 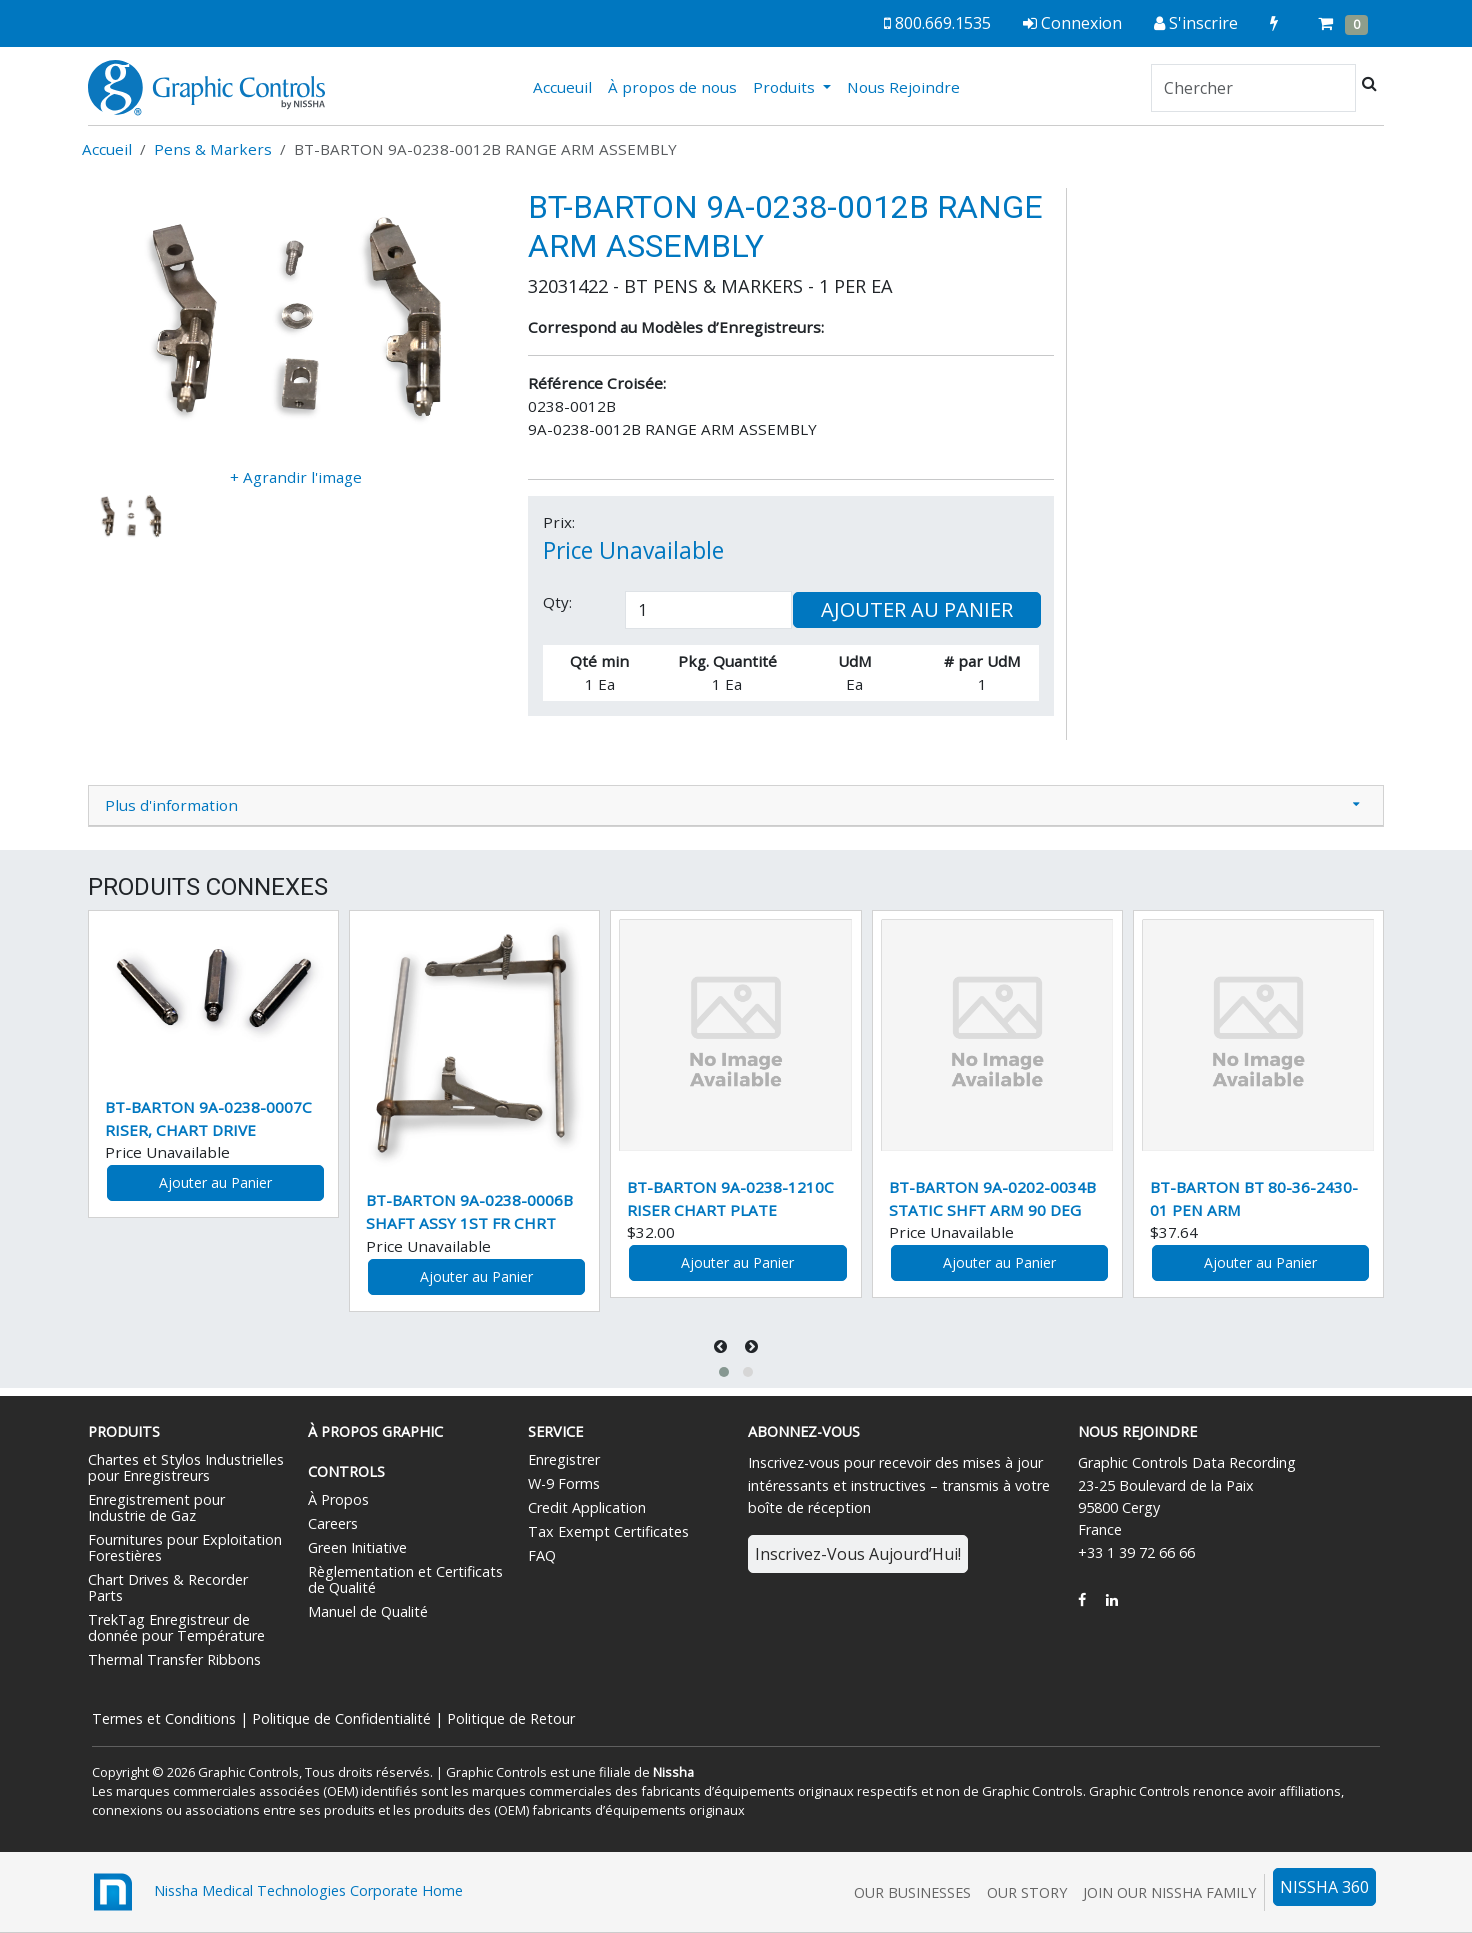 I want to click on FAQ, so click(x=542, y=1555).